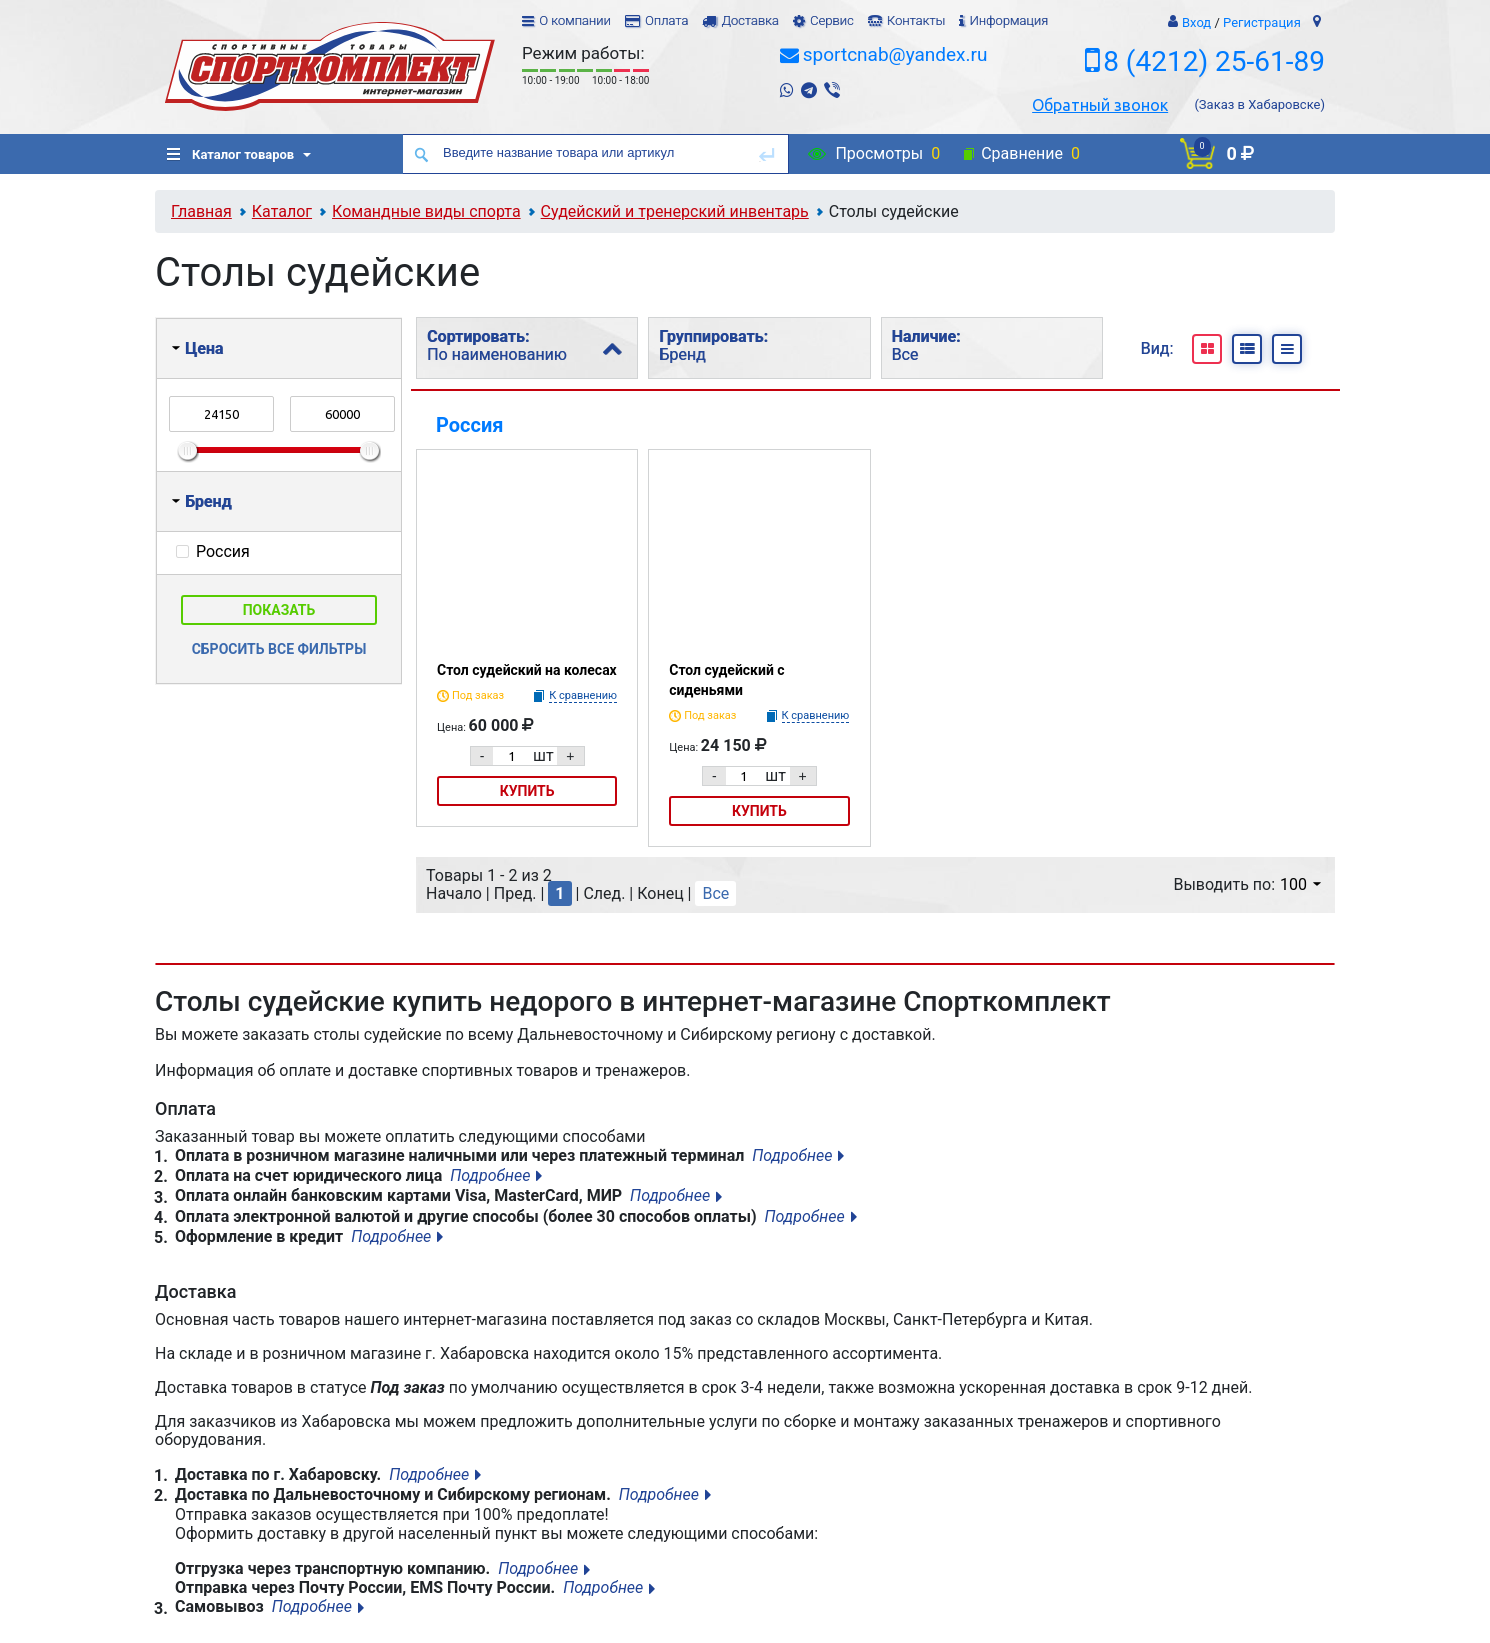  What do you see at coordinates (527, 670) in the screenshot?
I see `Стол судейский на колесах` at bounding box center [527, 670].